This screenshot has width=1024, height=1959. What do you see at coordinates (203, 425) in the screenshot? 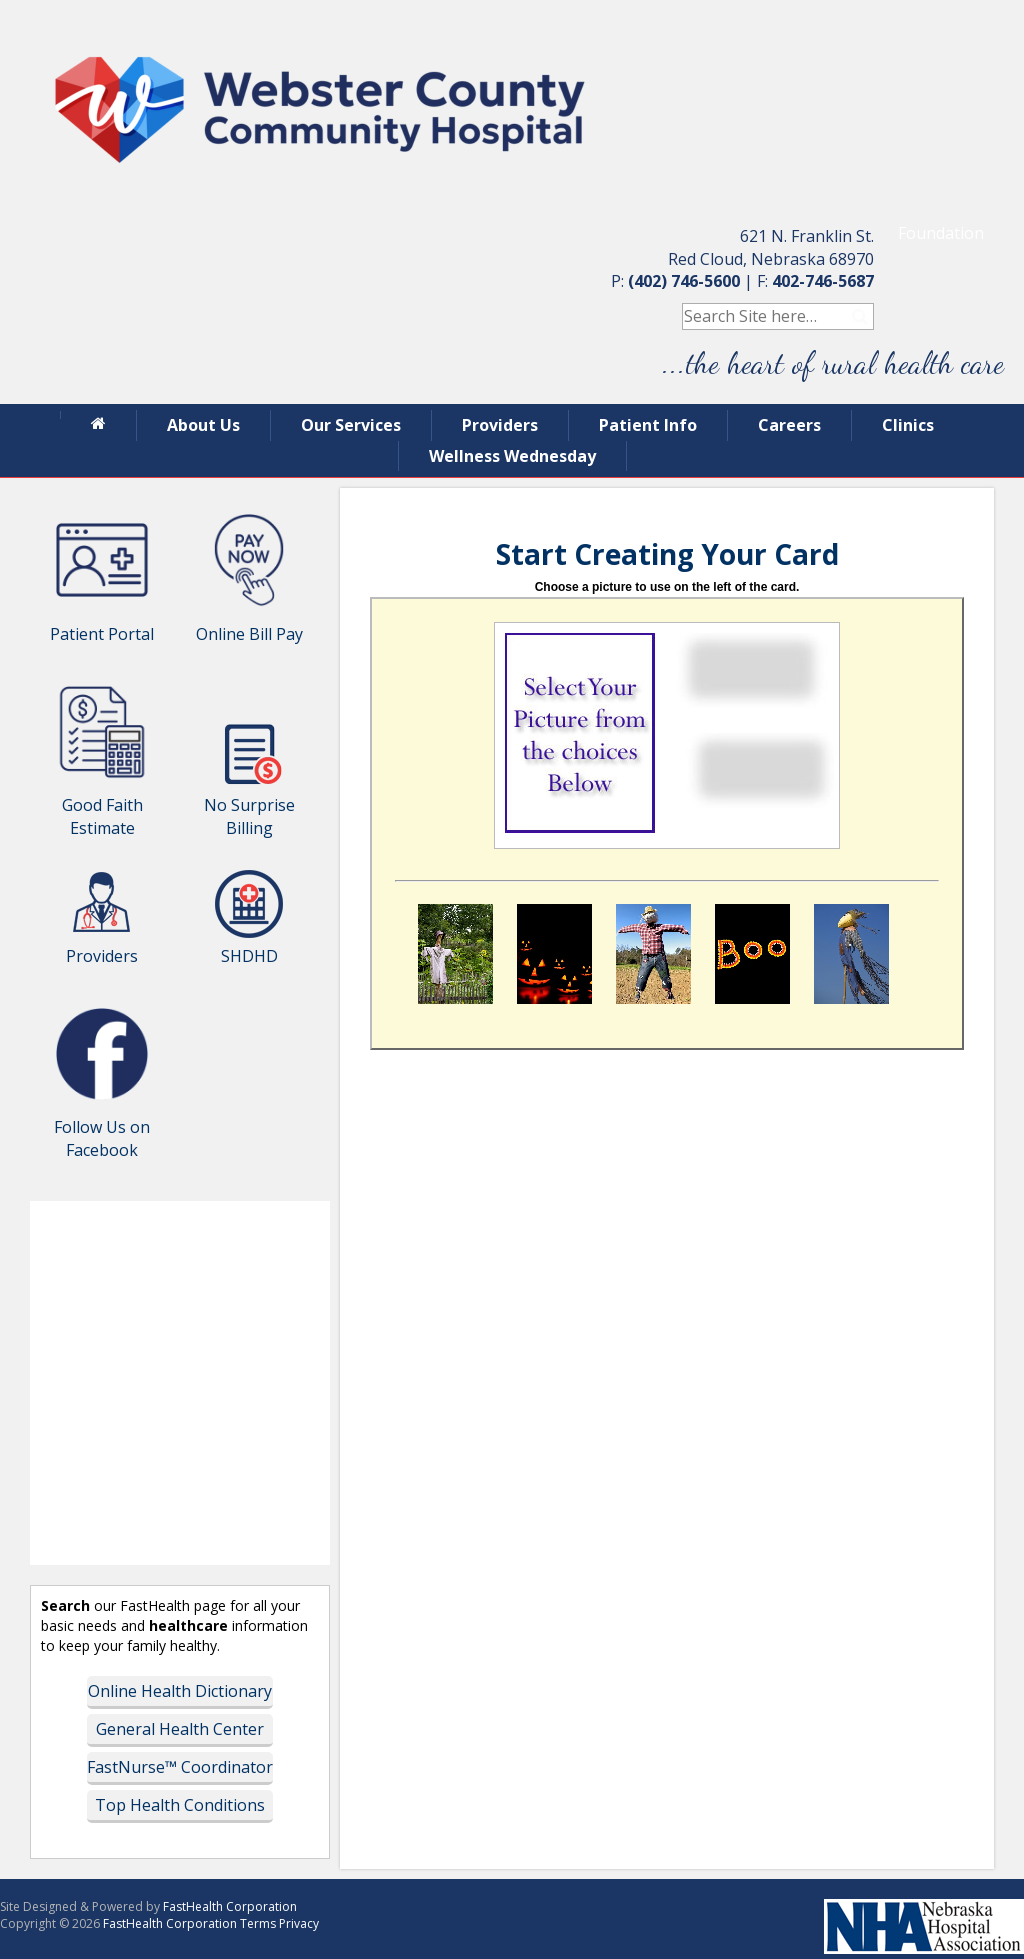
I see `About Us` at bounding box center [203, 425].